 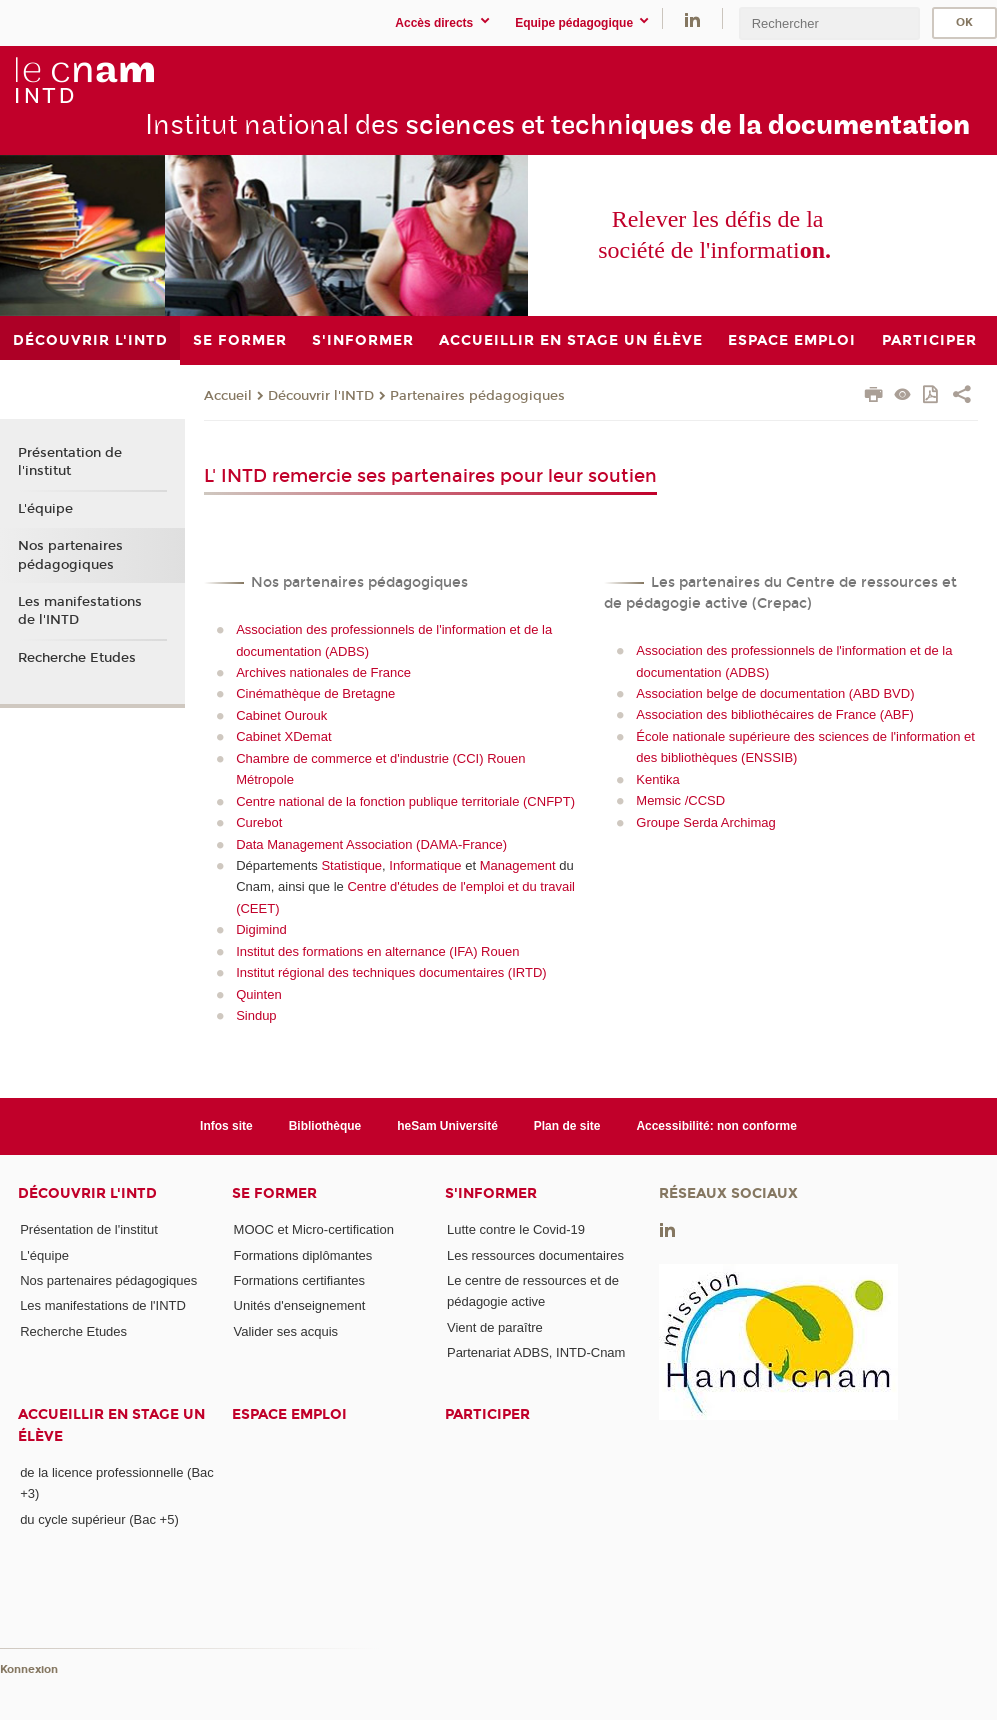 What do you see at coordinates (487, 1414) in the screenshot?
I see `Participer` at bounding box center [487, 1414].